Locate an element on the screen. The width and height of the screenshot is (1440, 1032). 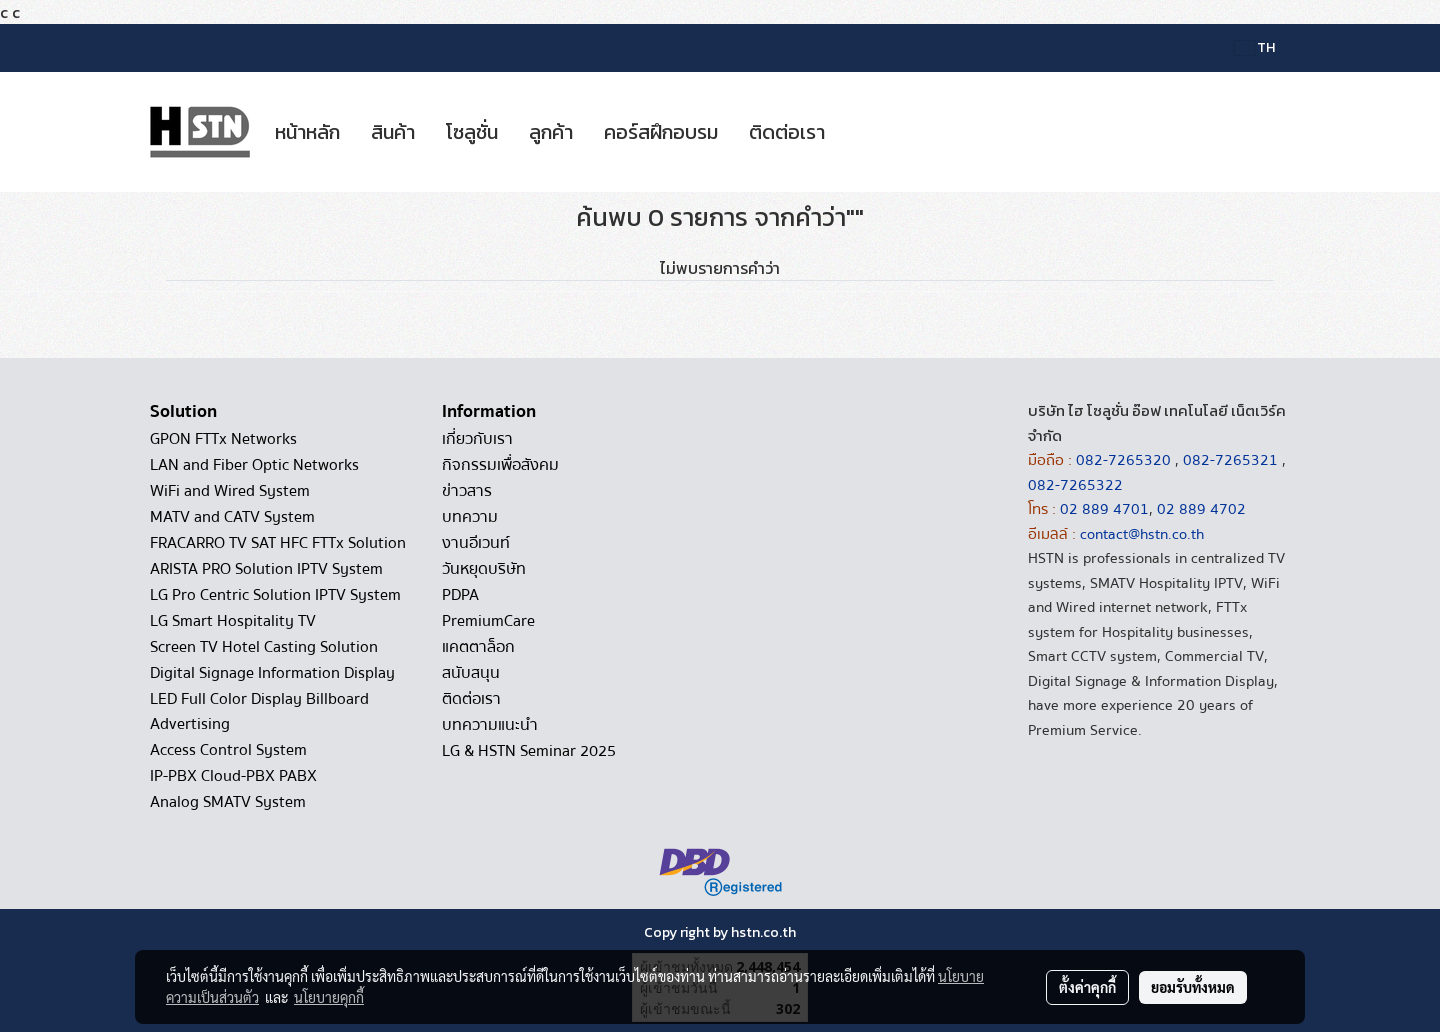
บทความแนะนำ is located at coordinates (490, 725).